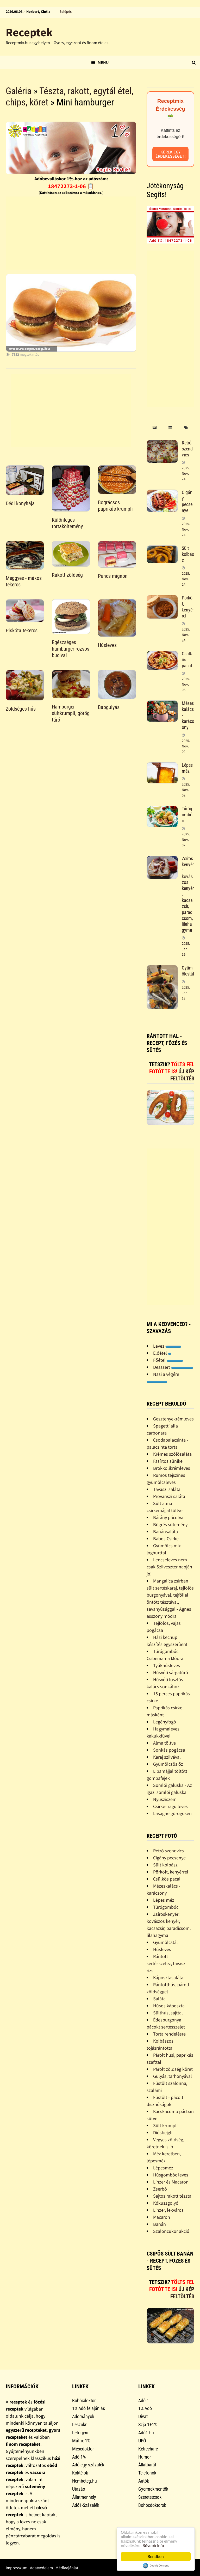  What do you see at coordinates (83, 2416) in the screenshot?
I see `Adományok` at bounding box center [83, 2416].